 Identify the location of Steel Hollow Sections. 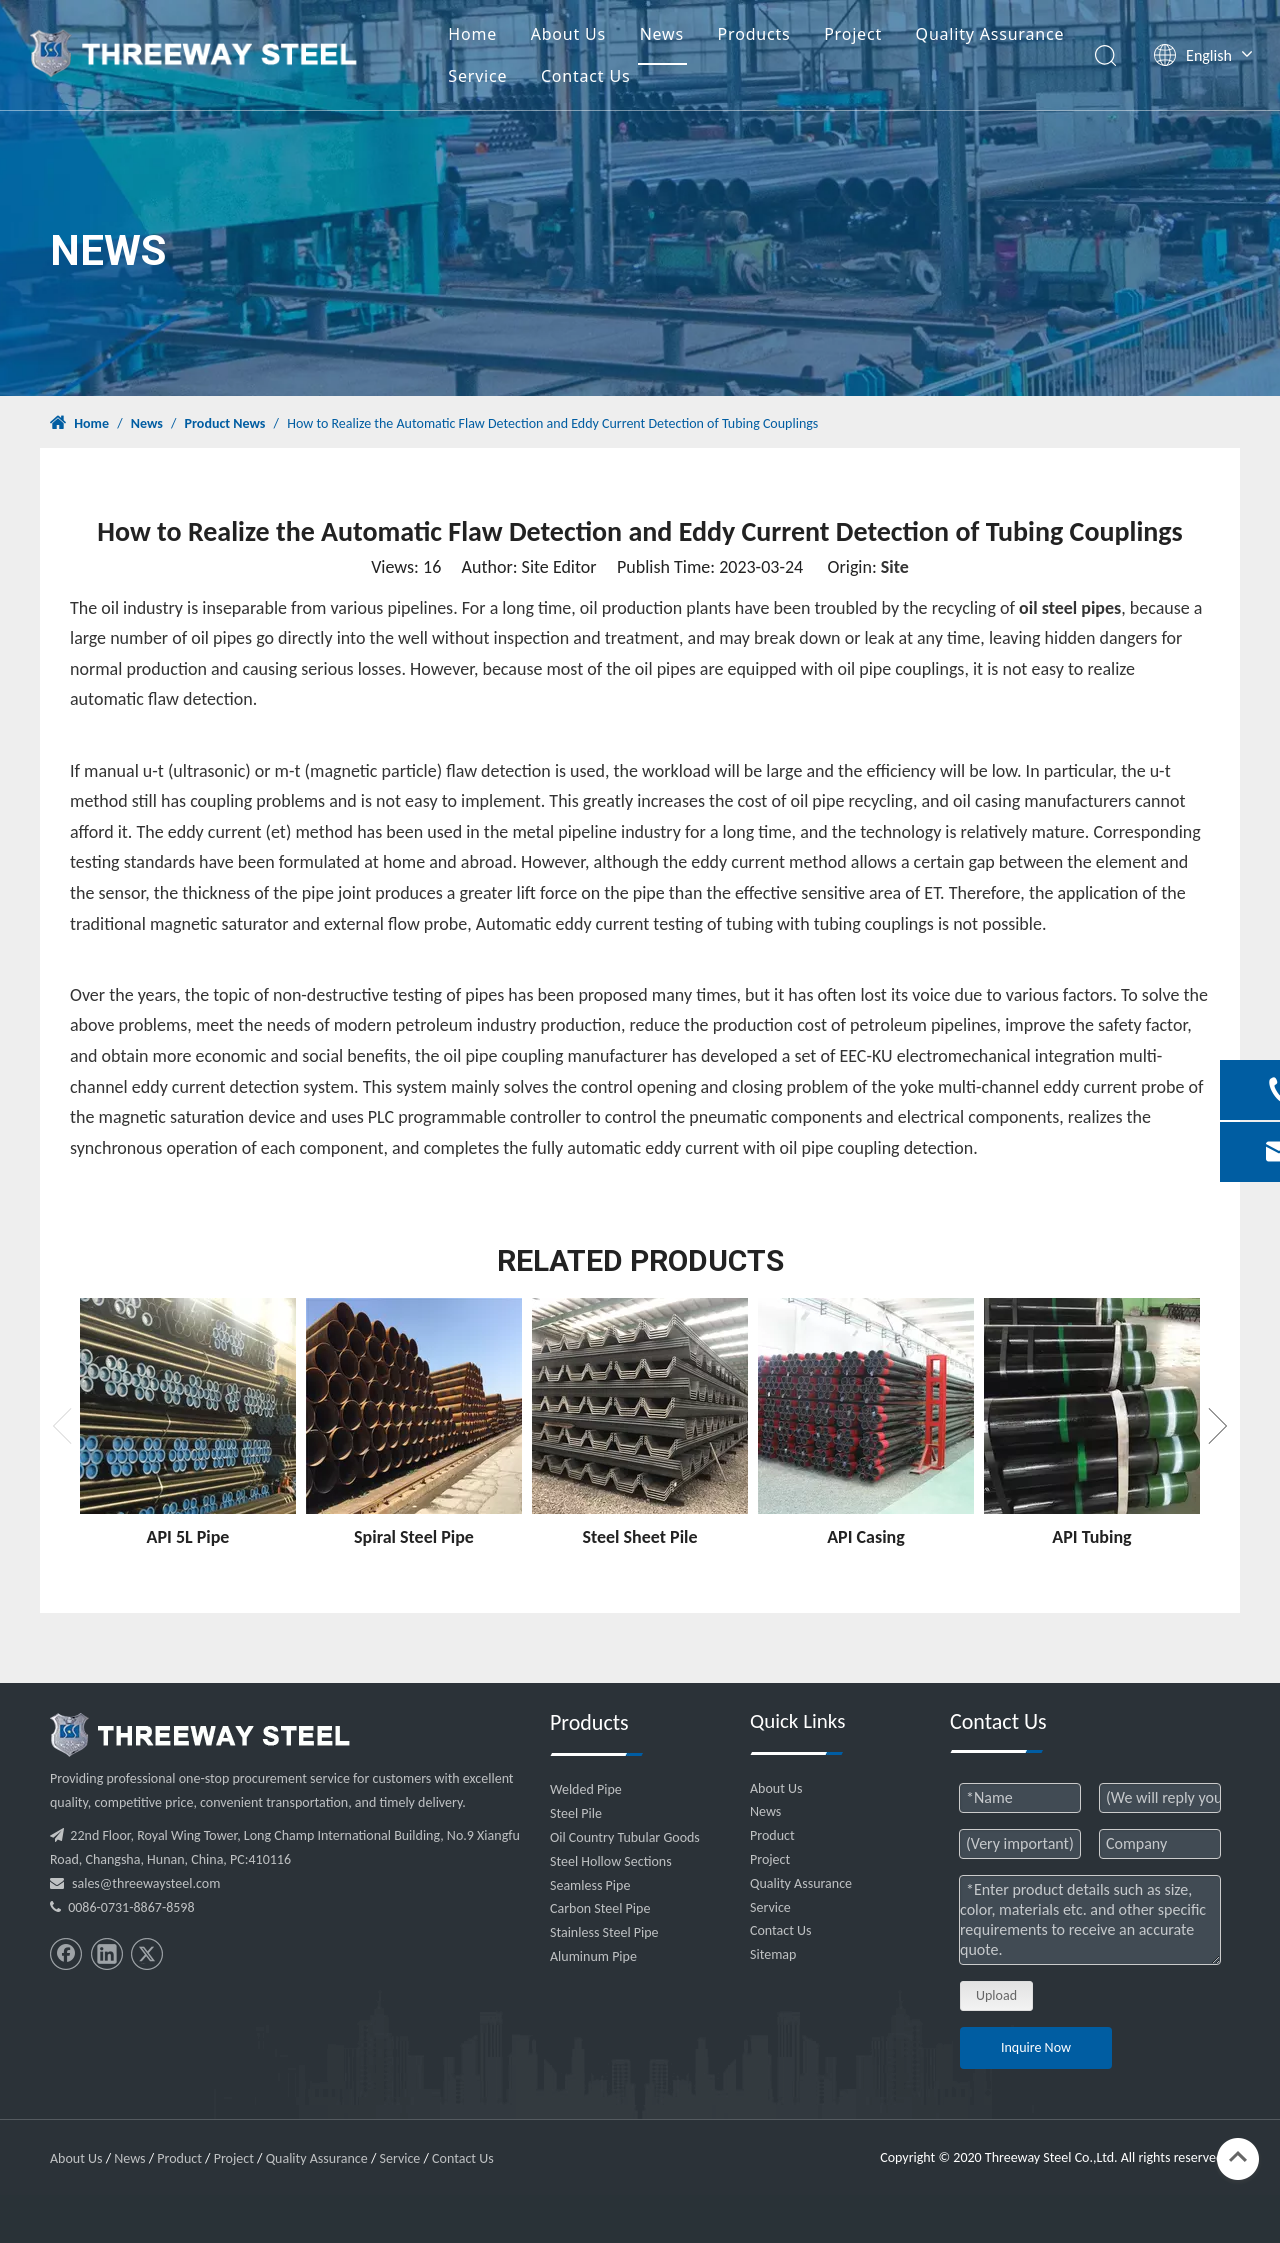
(611, 1861).